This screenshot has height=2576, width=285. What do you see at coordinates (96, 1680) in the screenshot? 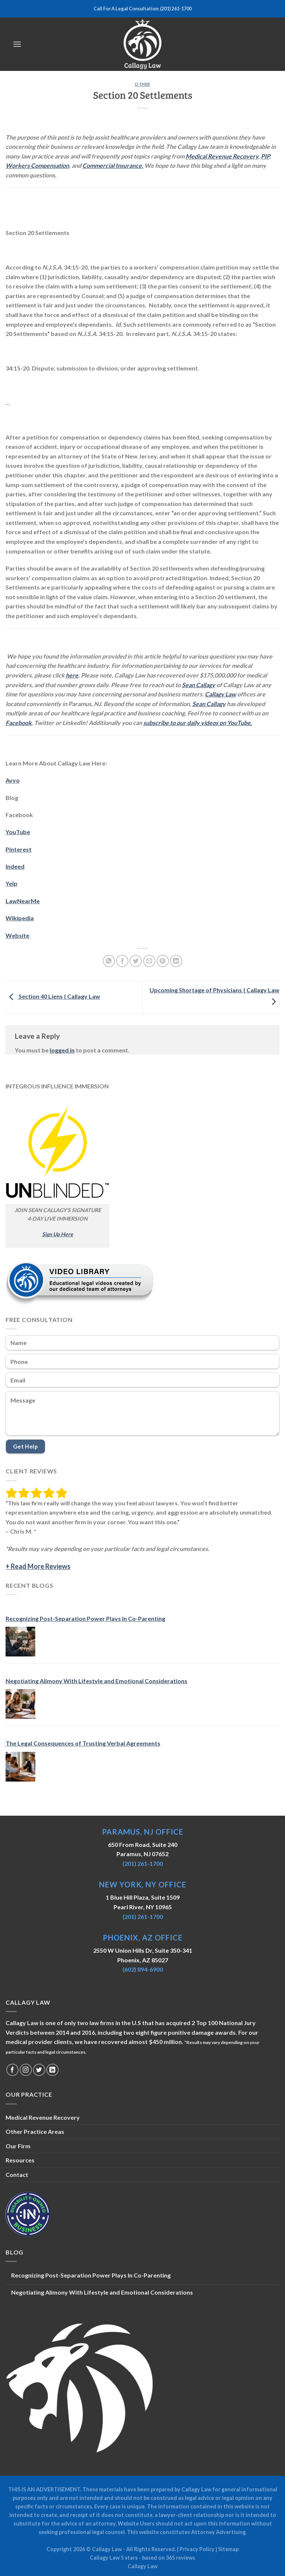
I see `Negotiating Alimony With Lifestyle and Emotional Considerations` at bounding box center [96, 1680].